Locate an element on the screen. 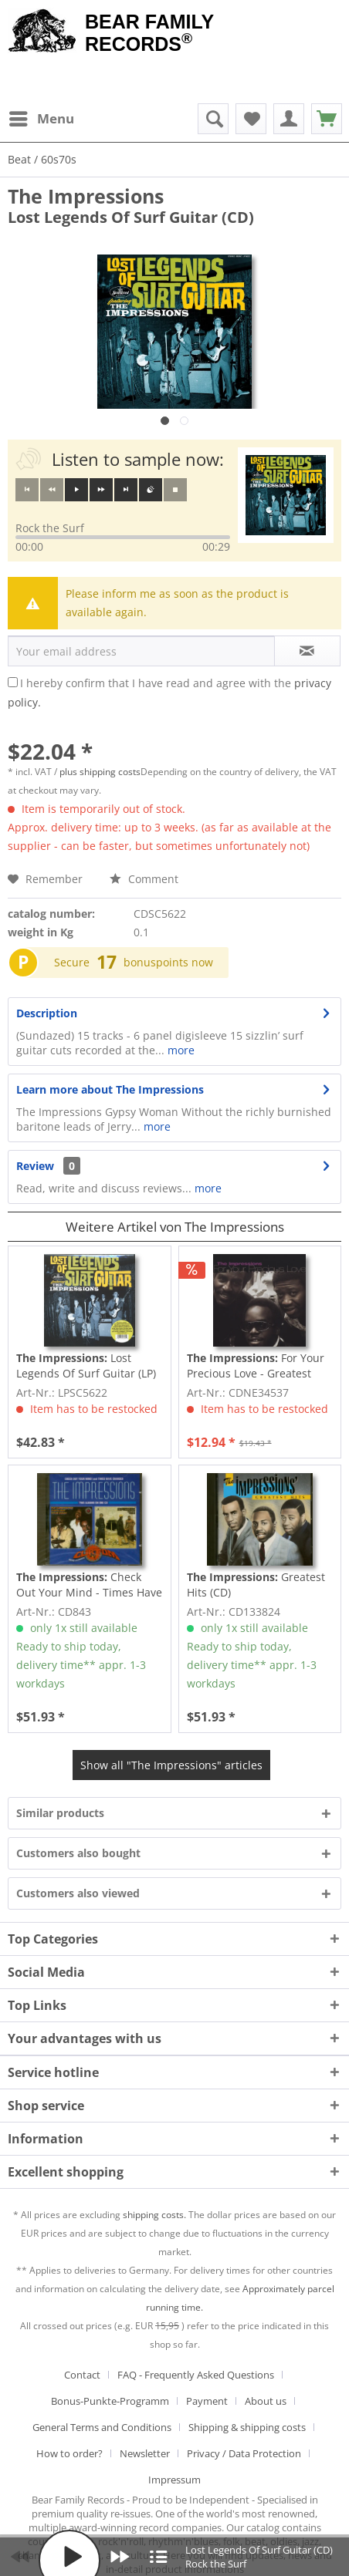  Learn more about The Impressions is located at coordinates (110, 1089).